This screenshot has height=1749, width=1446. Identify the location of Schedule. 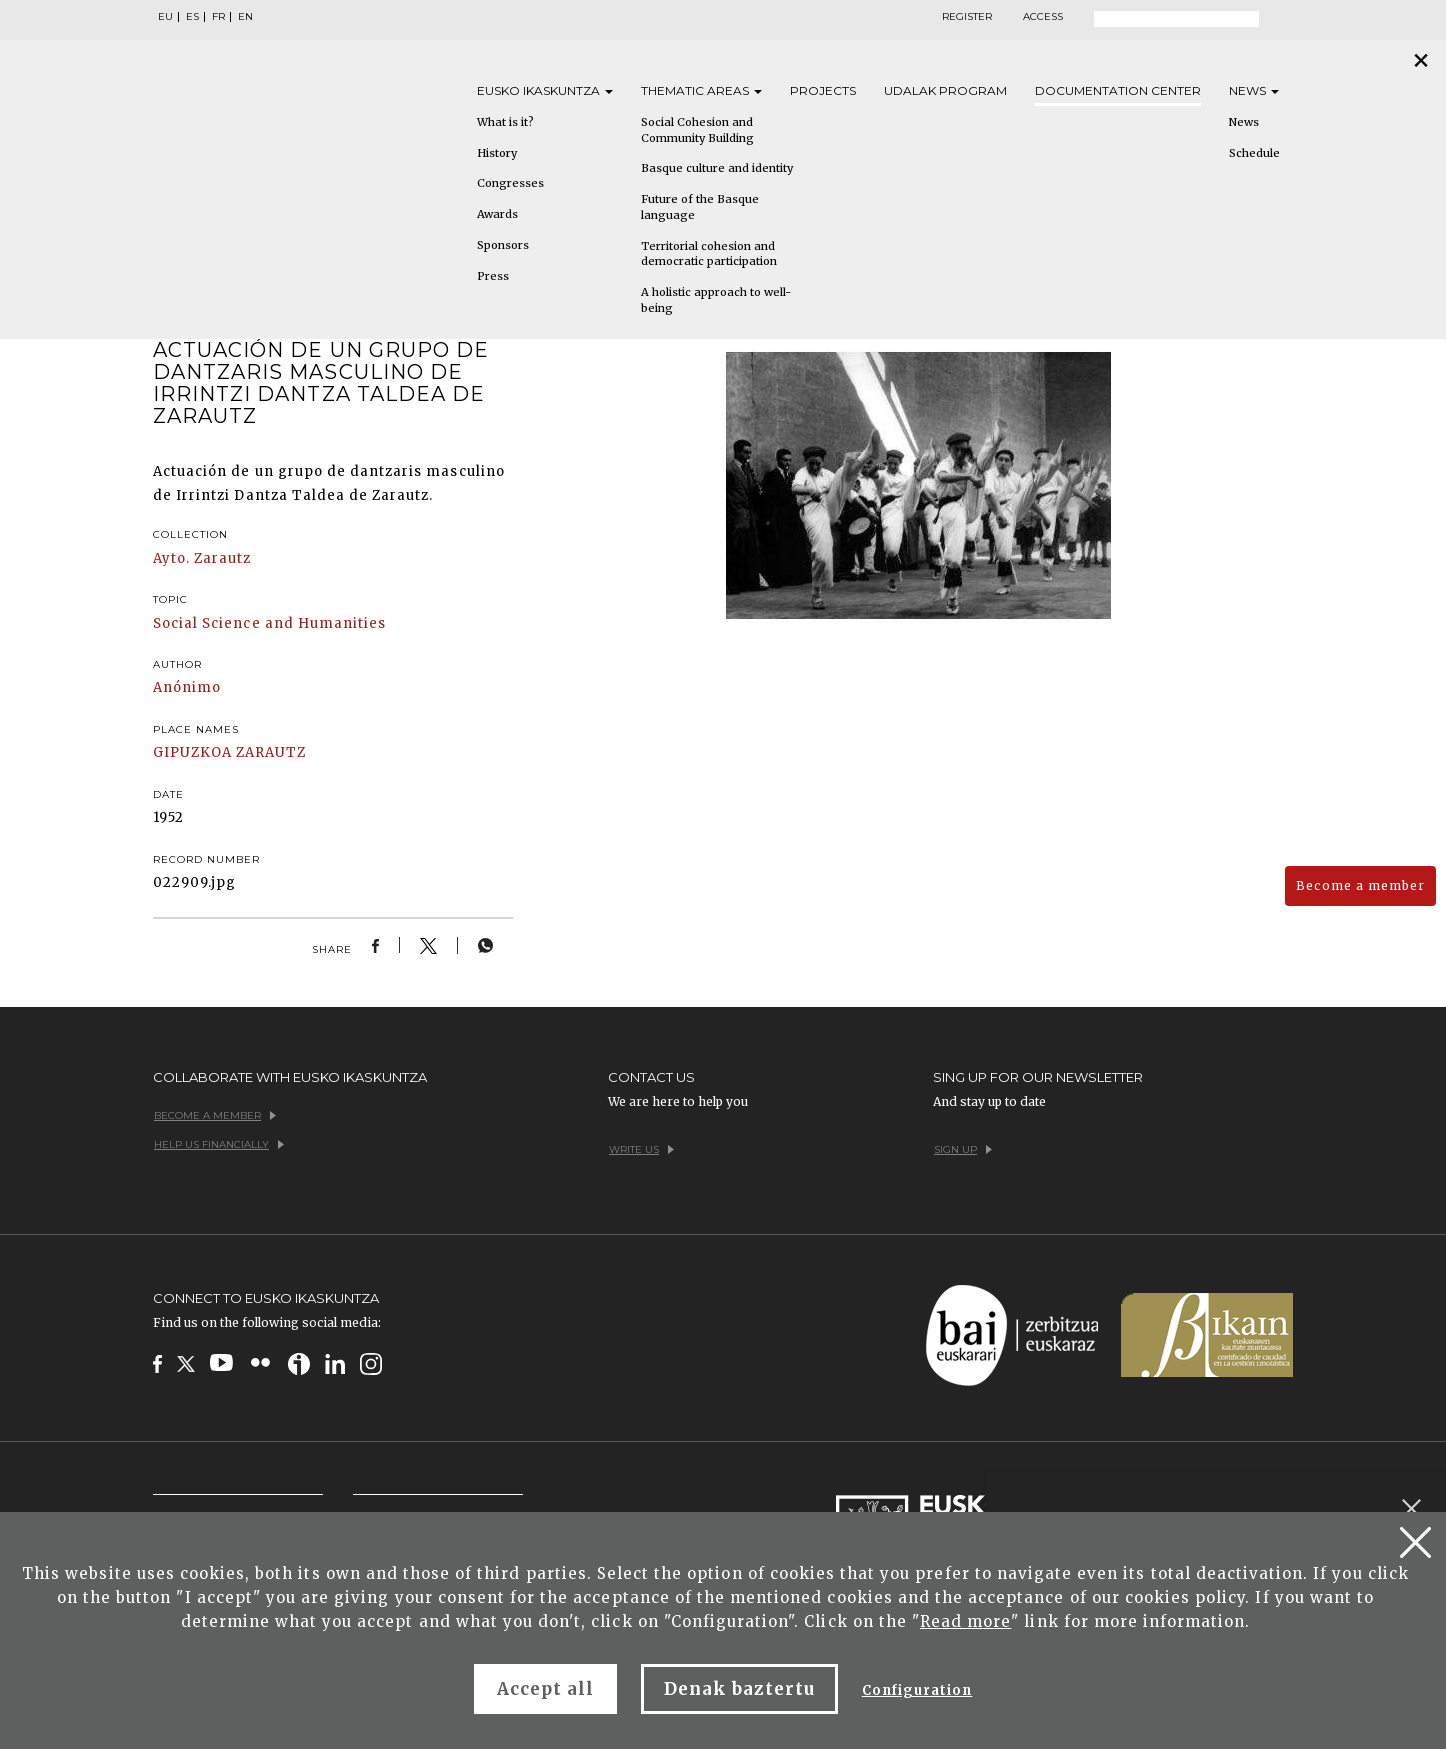
(1254, 153).